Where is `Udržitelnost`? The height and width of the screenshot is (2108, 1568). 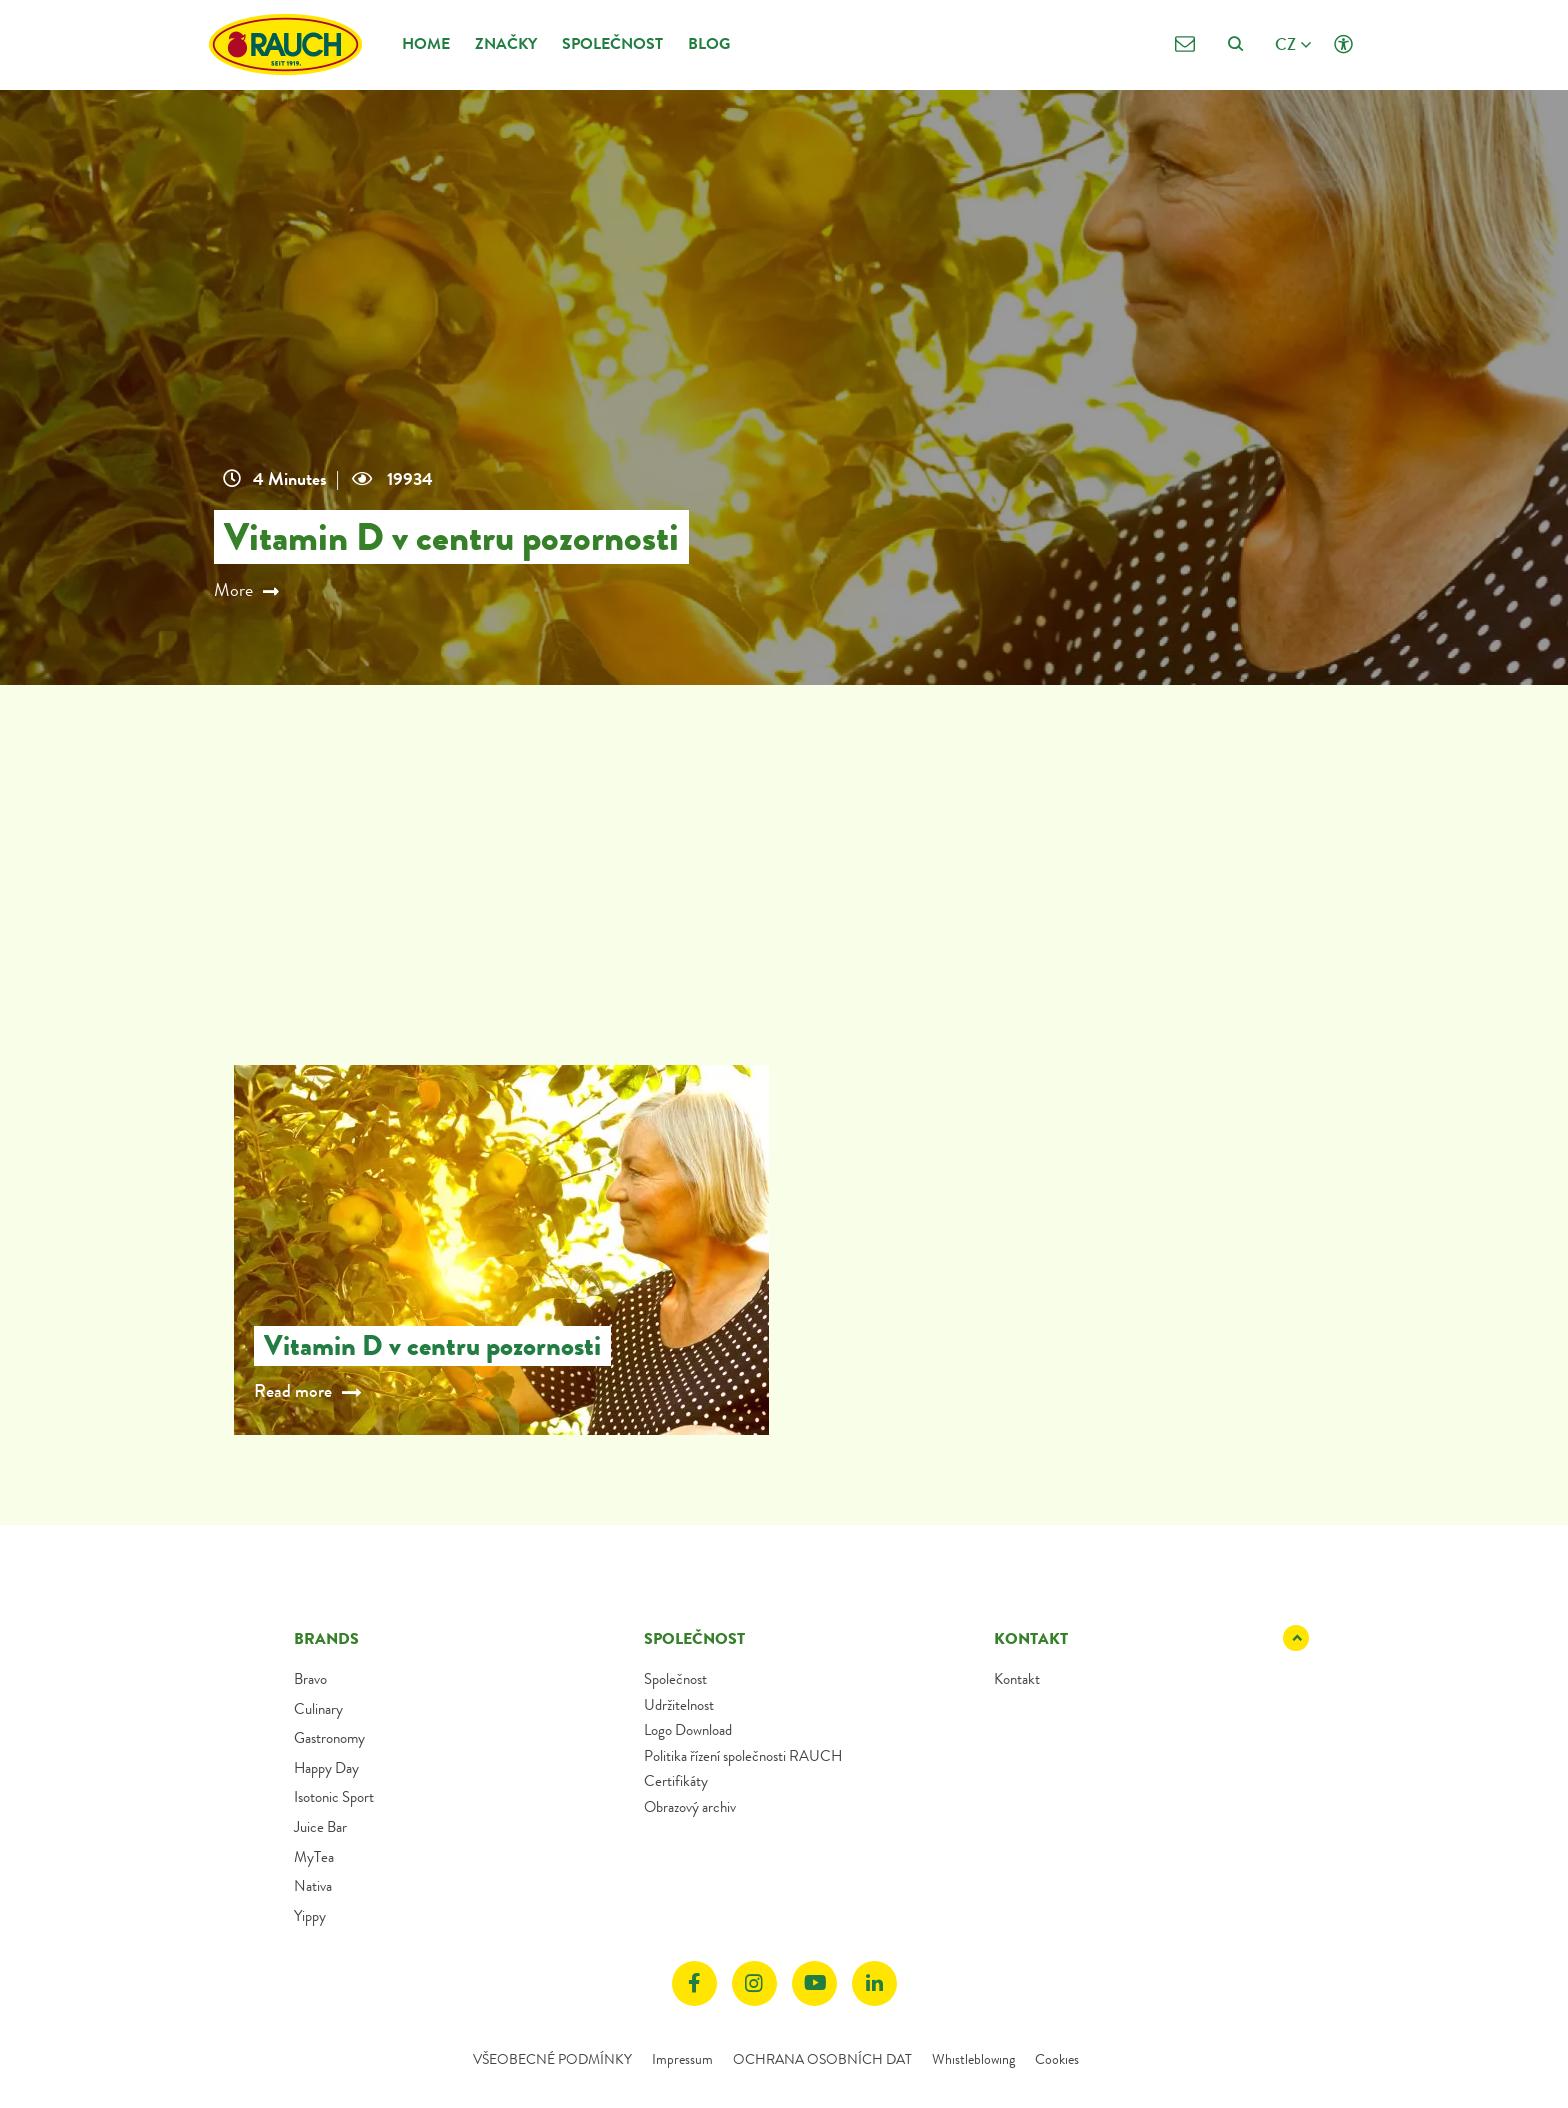
Udržitelnost is located at coordinates (679, 1705).